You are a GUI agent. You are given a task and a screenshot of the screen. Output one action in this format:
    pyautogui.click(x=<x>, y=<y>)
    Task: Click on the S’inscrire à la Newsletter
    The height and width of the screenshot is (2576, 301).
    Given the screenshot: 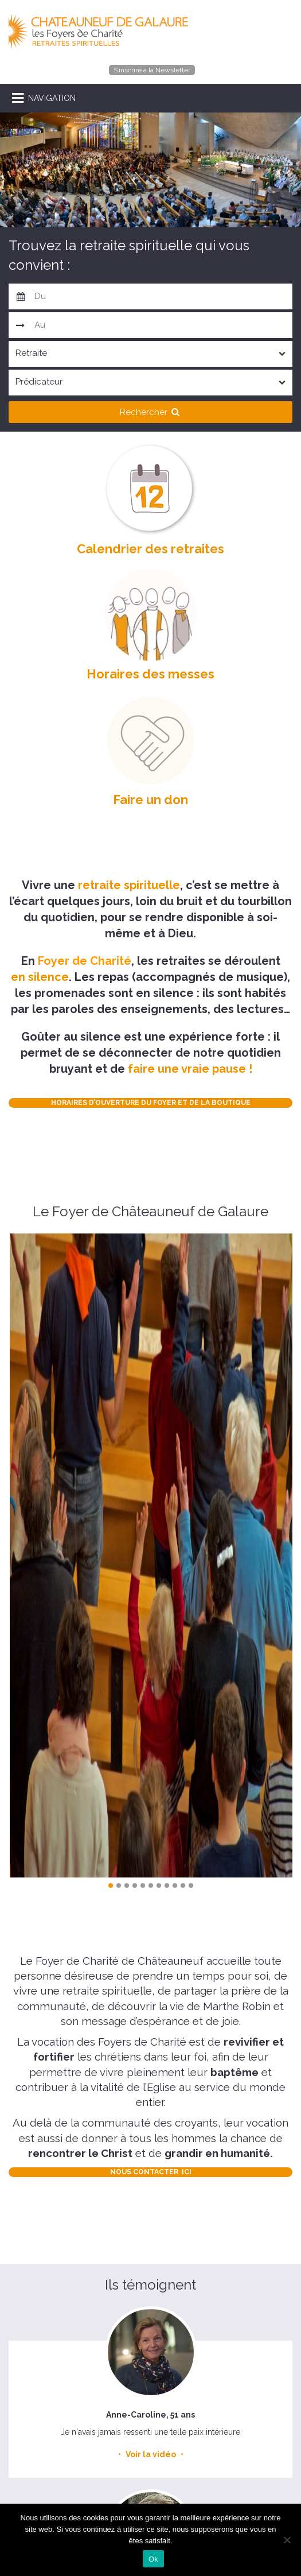 What is the action you would take?
    pyautogui.click(x=152, y=70)
    